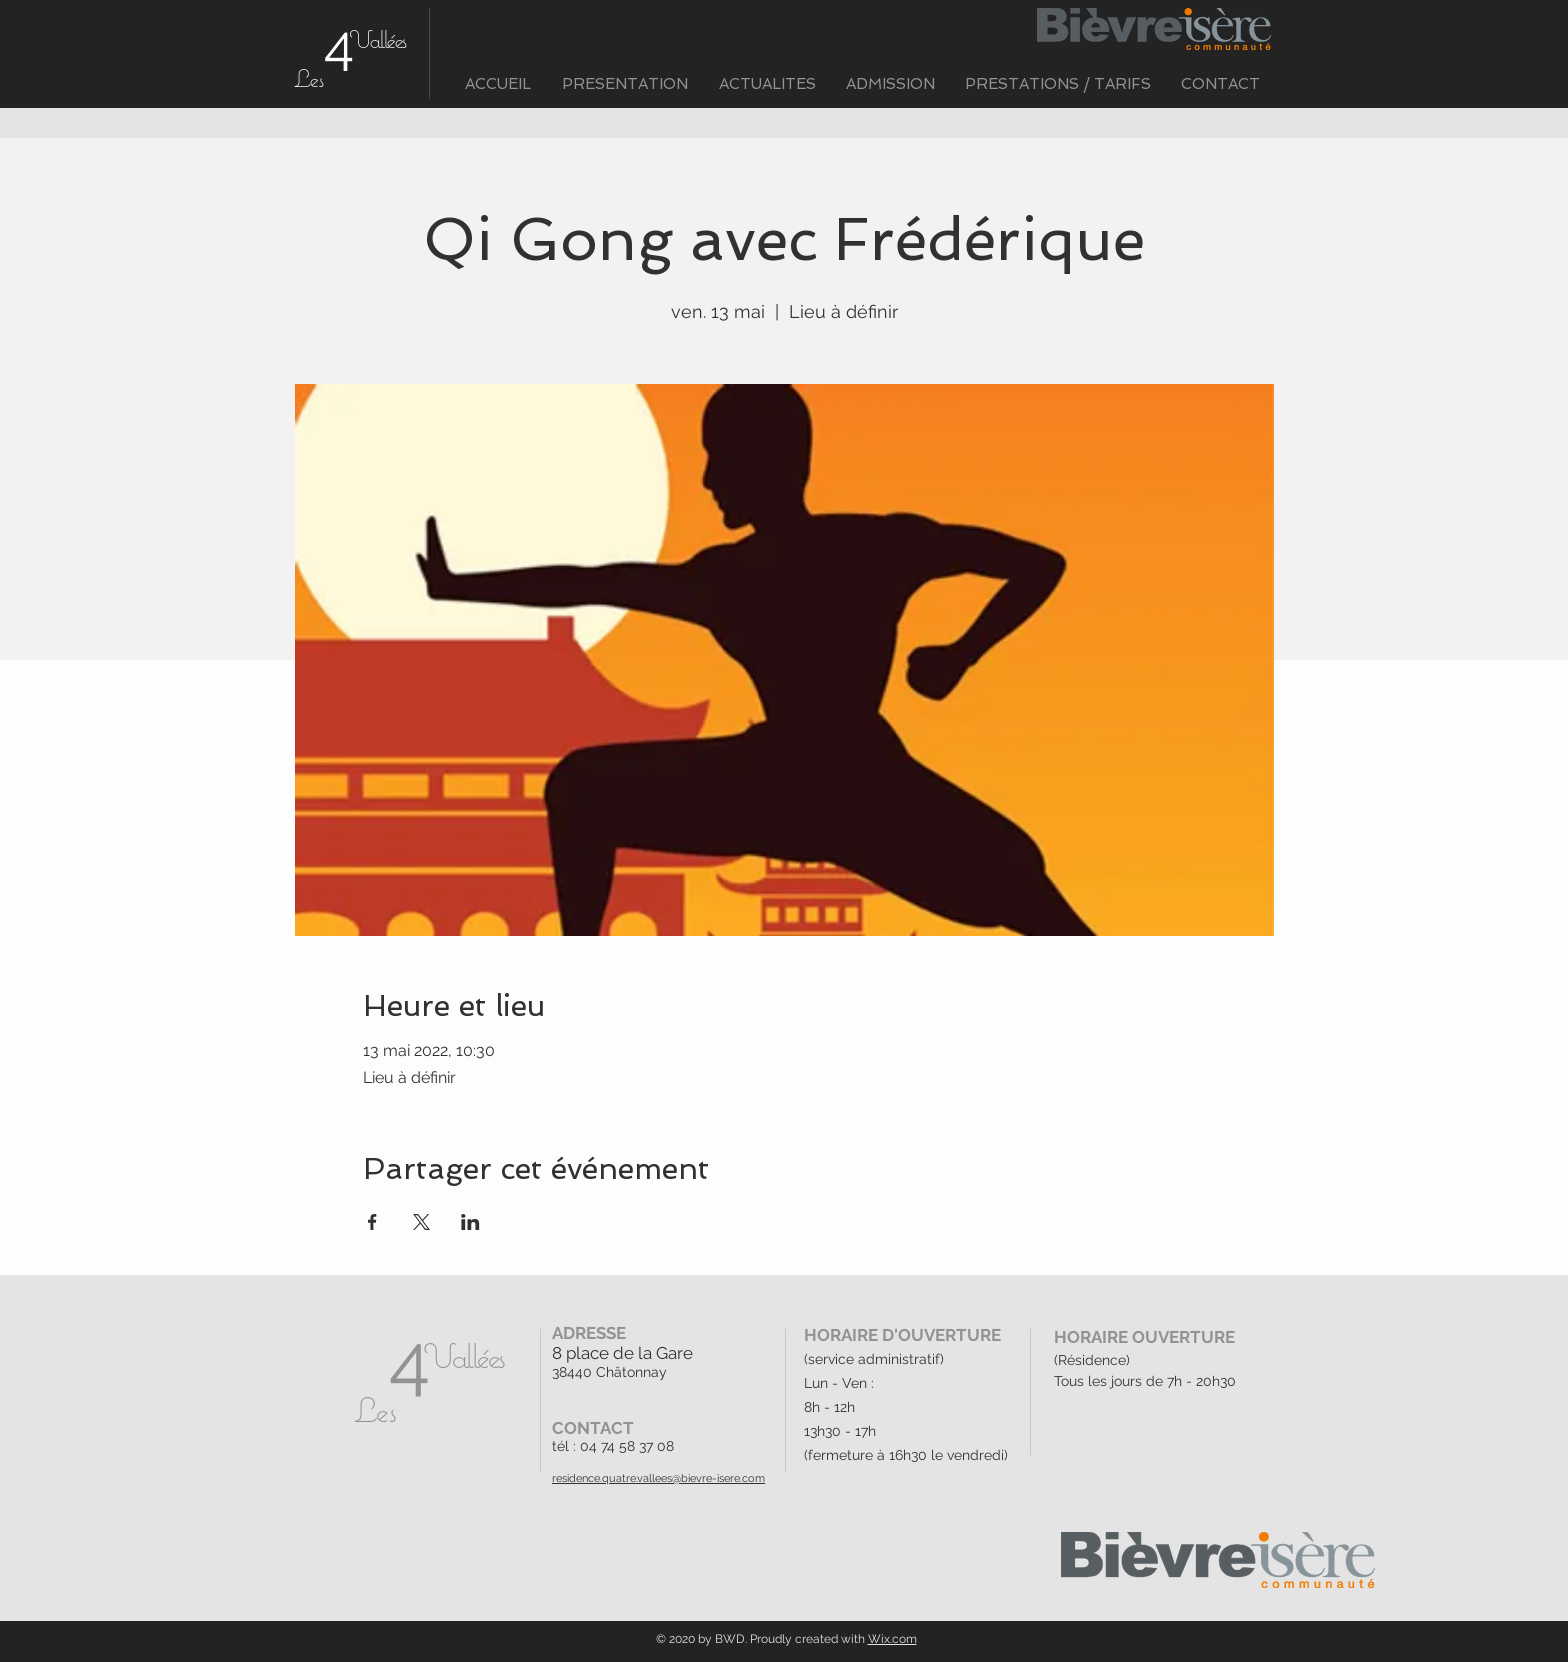 The image size is (1568, 1662). I want to click on Wix.com, so click(892, 1639).